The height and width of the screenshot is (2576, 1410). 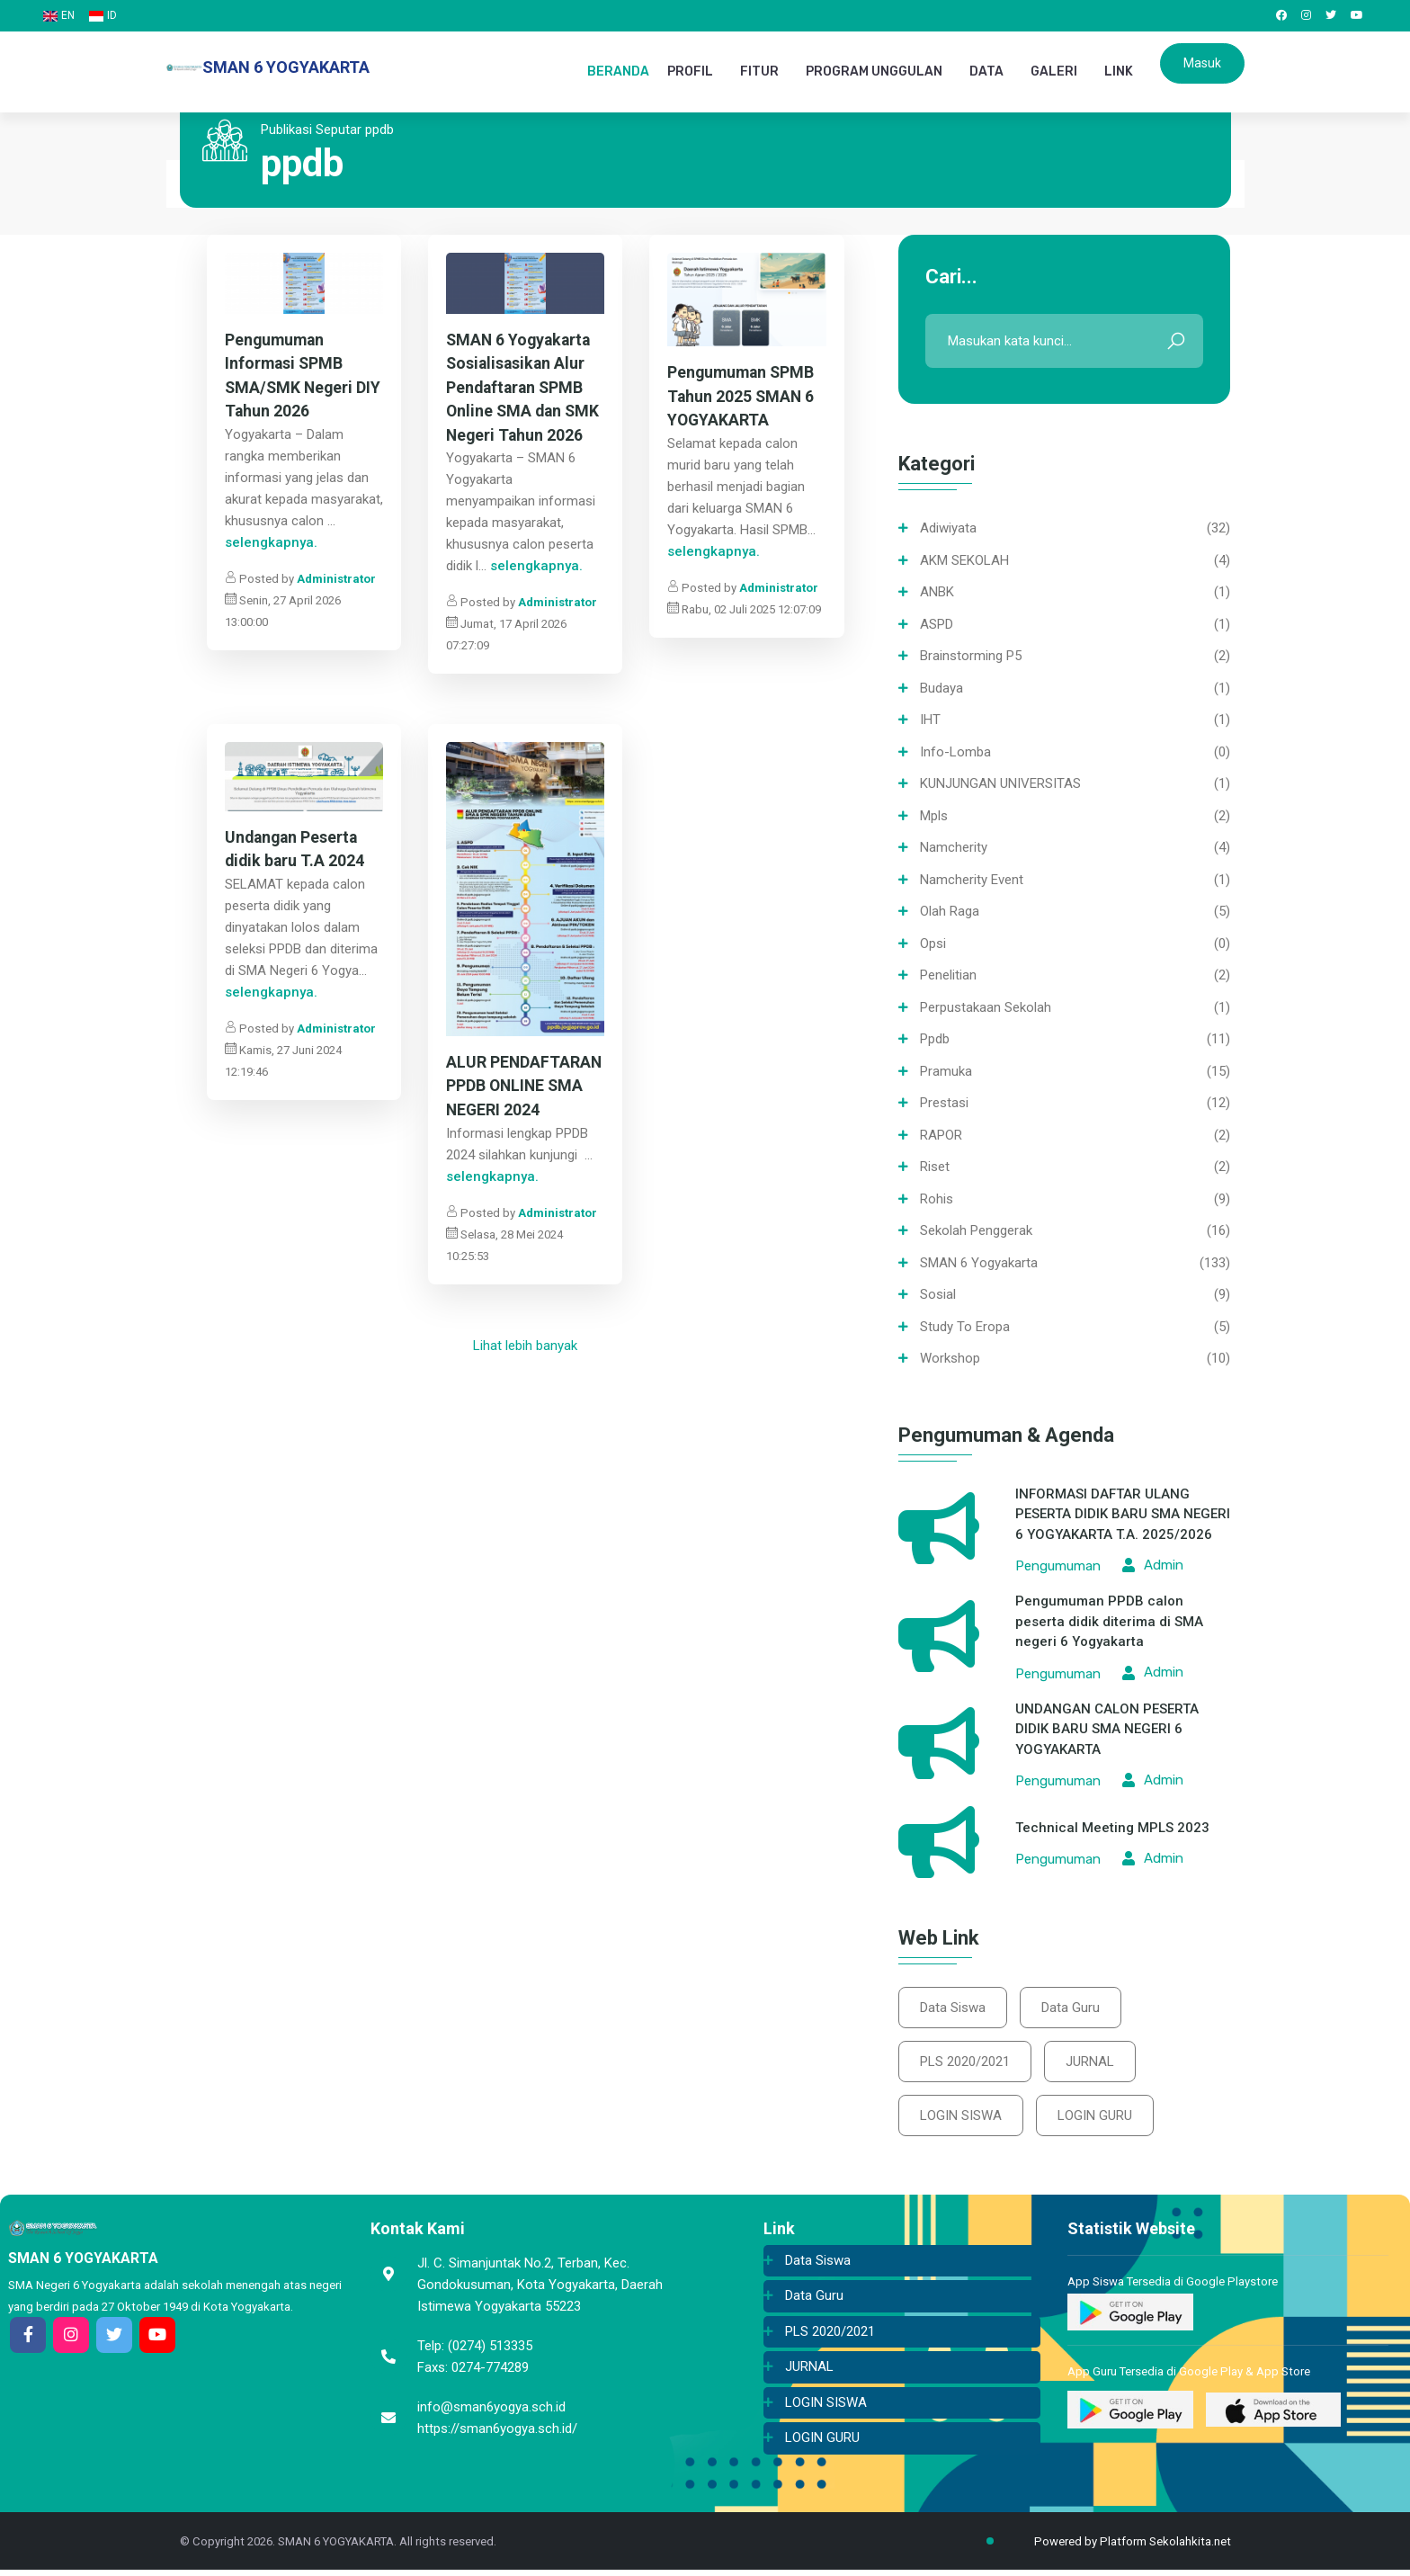 I want to click on PROGRAM UNGGULAN, so click(x=874, y=71).